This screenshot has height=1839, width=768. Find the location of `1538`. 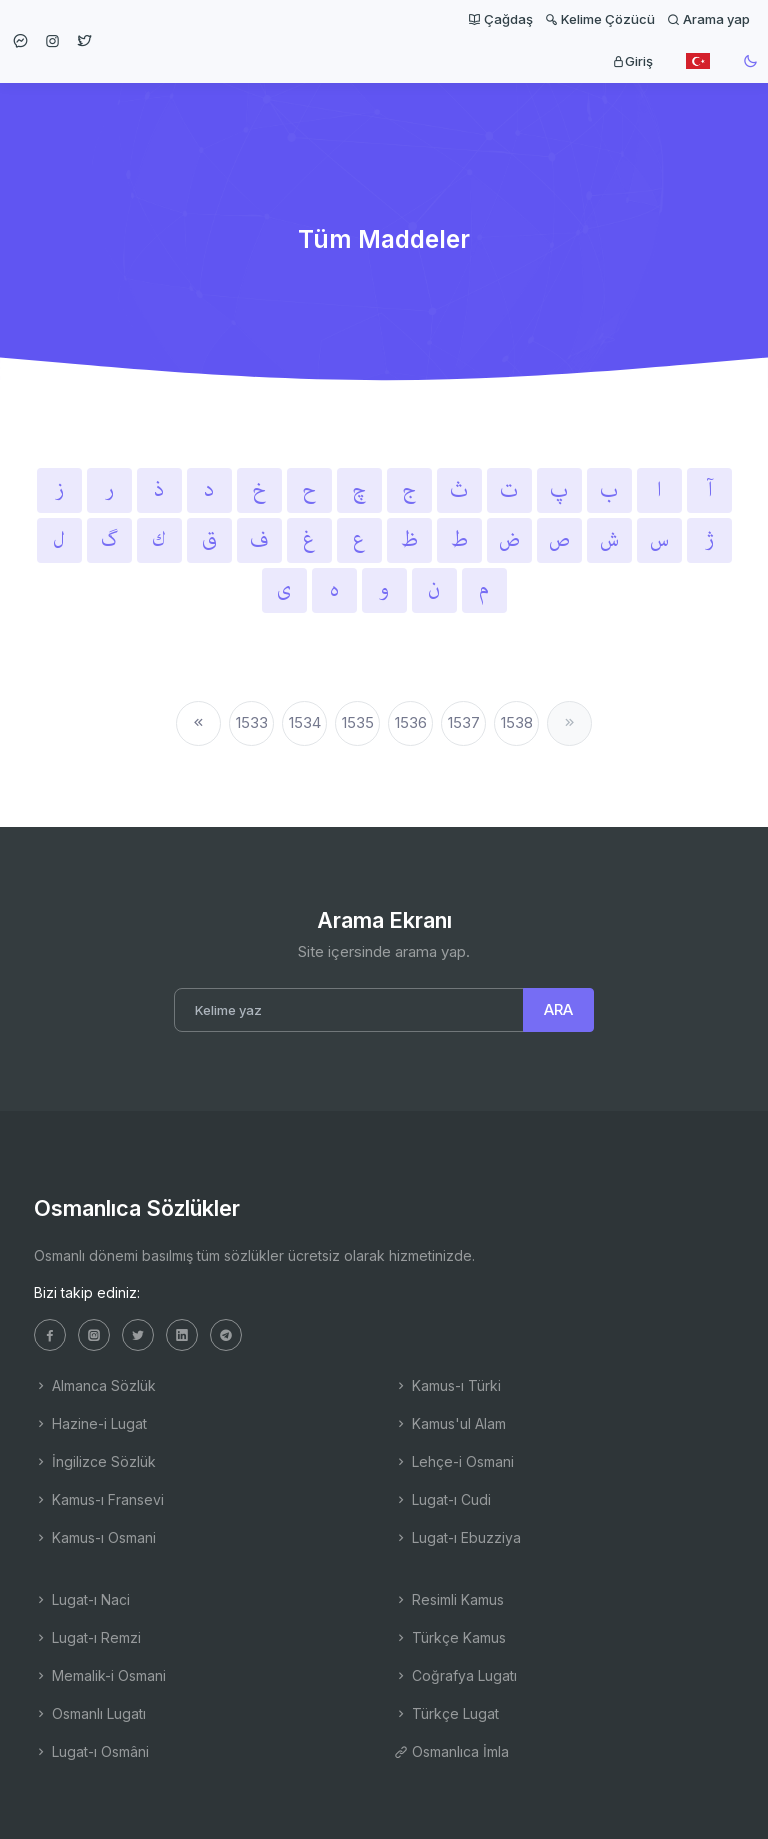

1538 is located at coordinates (517, 722).